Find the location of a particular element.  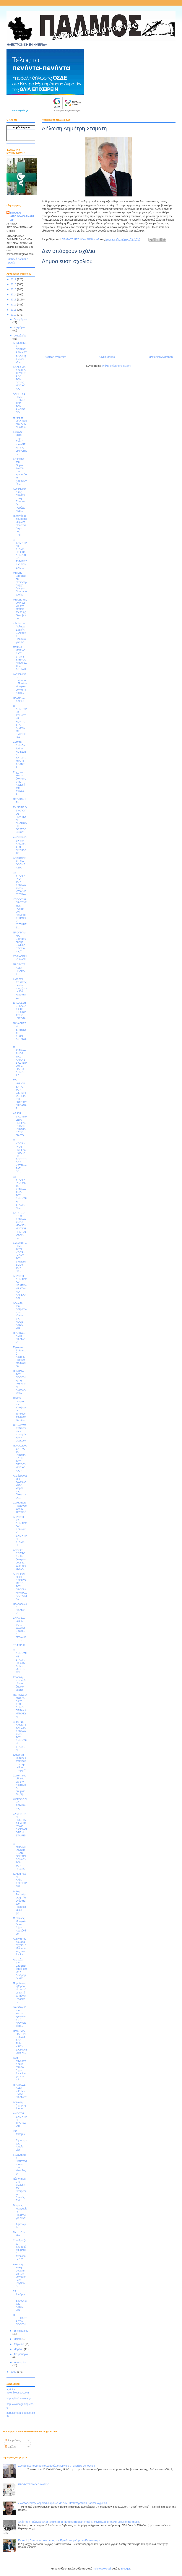

ΑΠΟΚΑΛΥΨΗ: Με τις …ευλογίες Εφραίμ, η επένδυση στο... is located at coordinates (19, 1629).